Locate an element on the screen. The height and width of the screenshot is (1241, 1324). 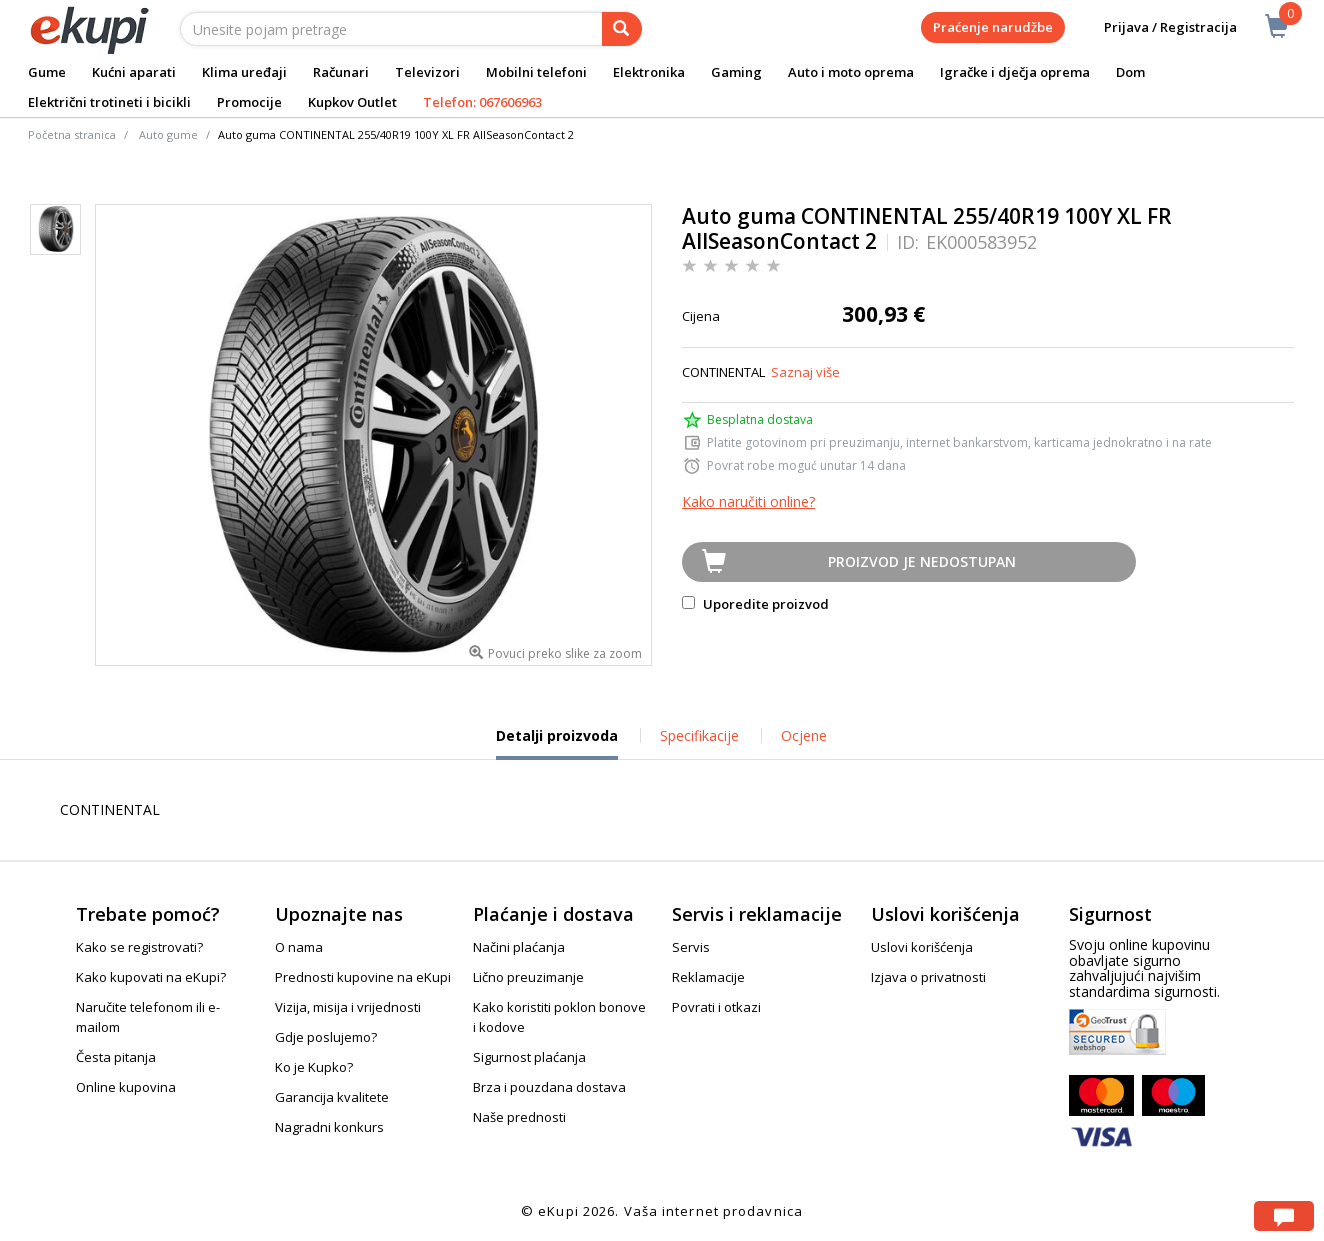
Promocije is located at coordinates (249, 102).